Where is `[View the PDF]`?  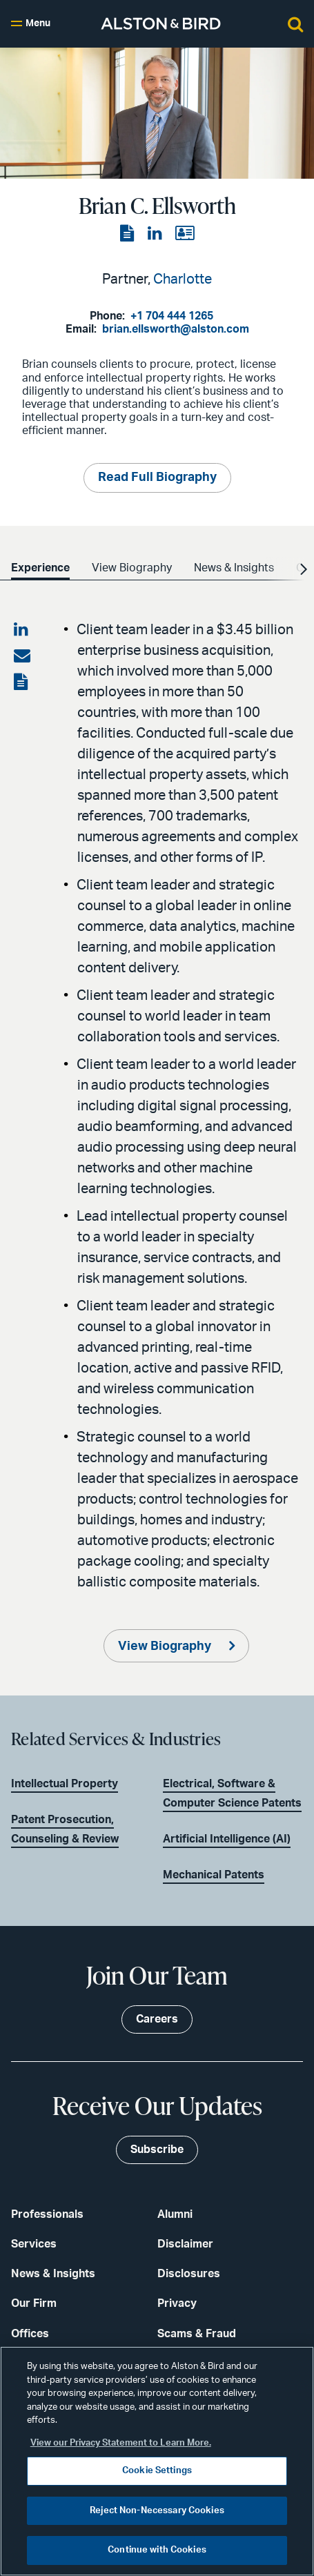
[View the PDF] is located at coordinates (128, 234).